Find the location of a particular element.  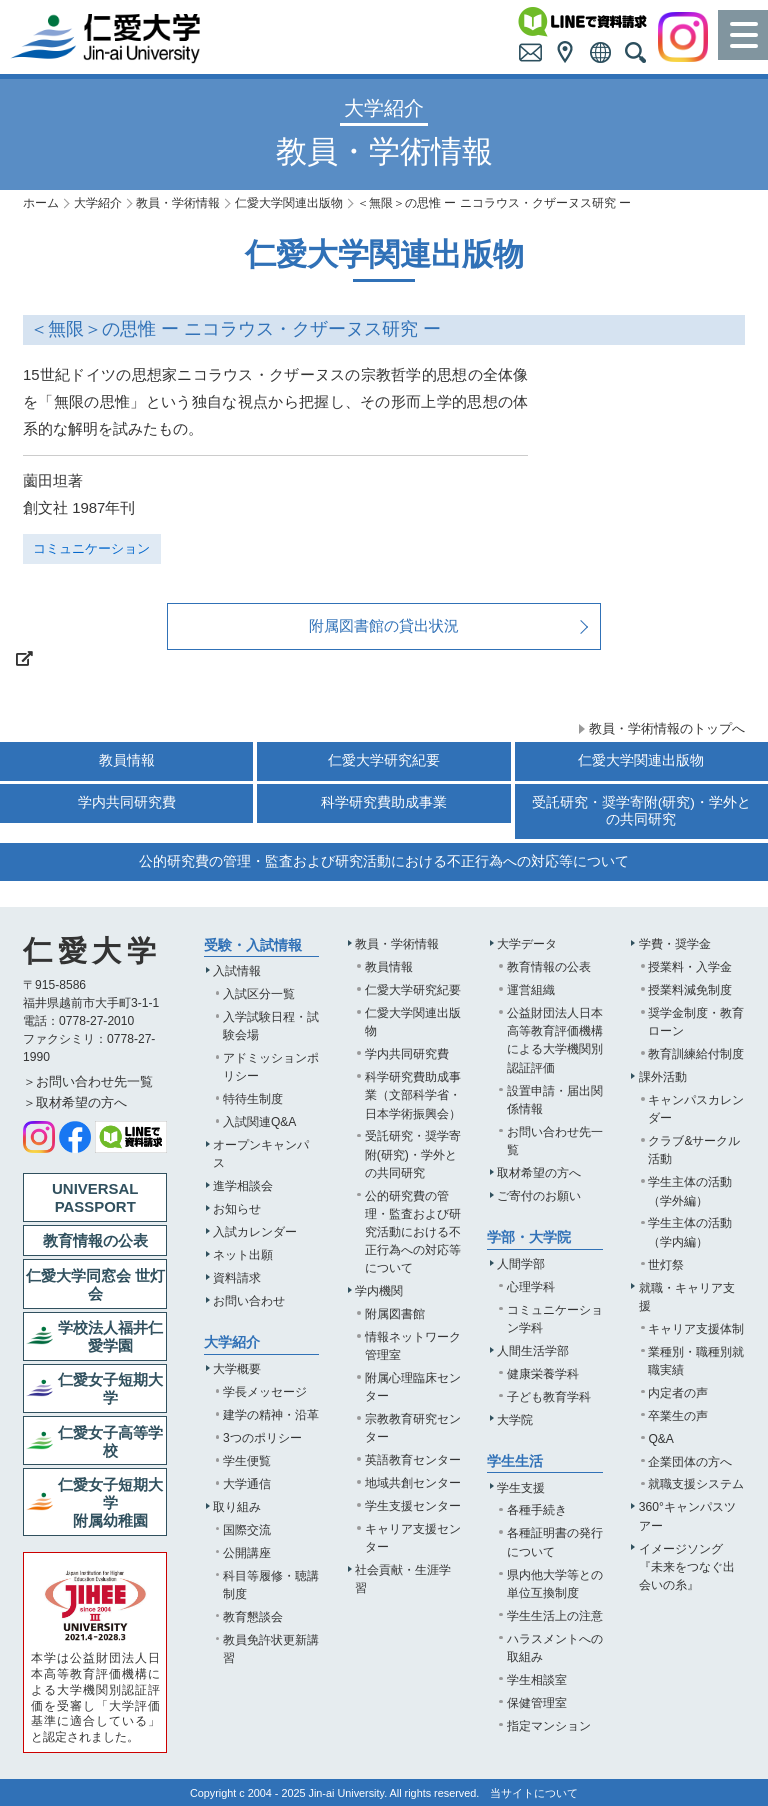

健康栄養学科 is located at coordinates (543, 1374).